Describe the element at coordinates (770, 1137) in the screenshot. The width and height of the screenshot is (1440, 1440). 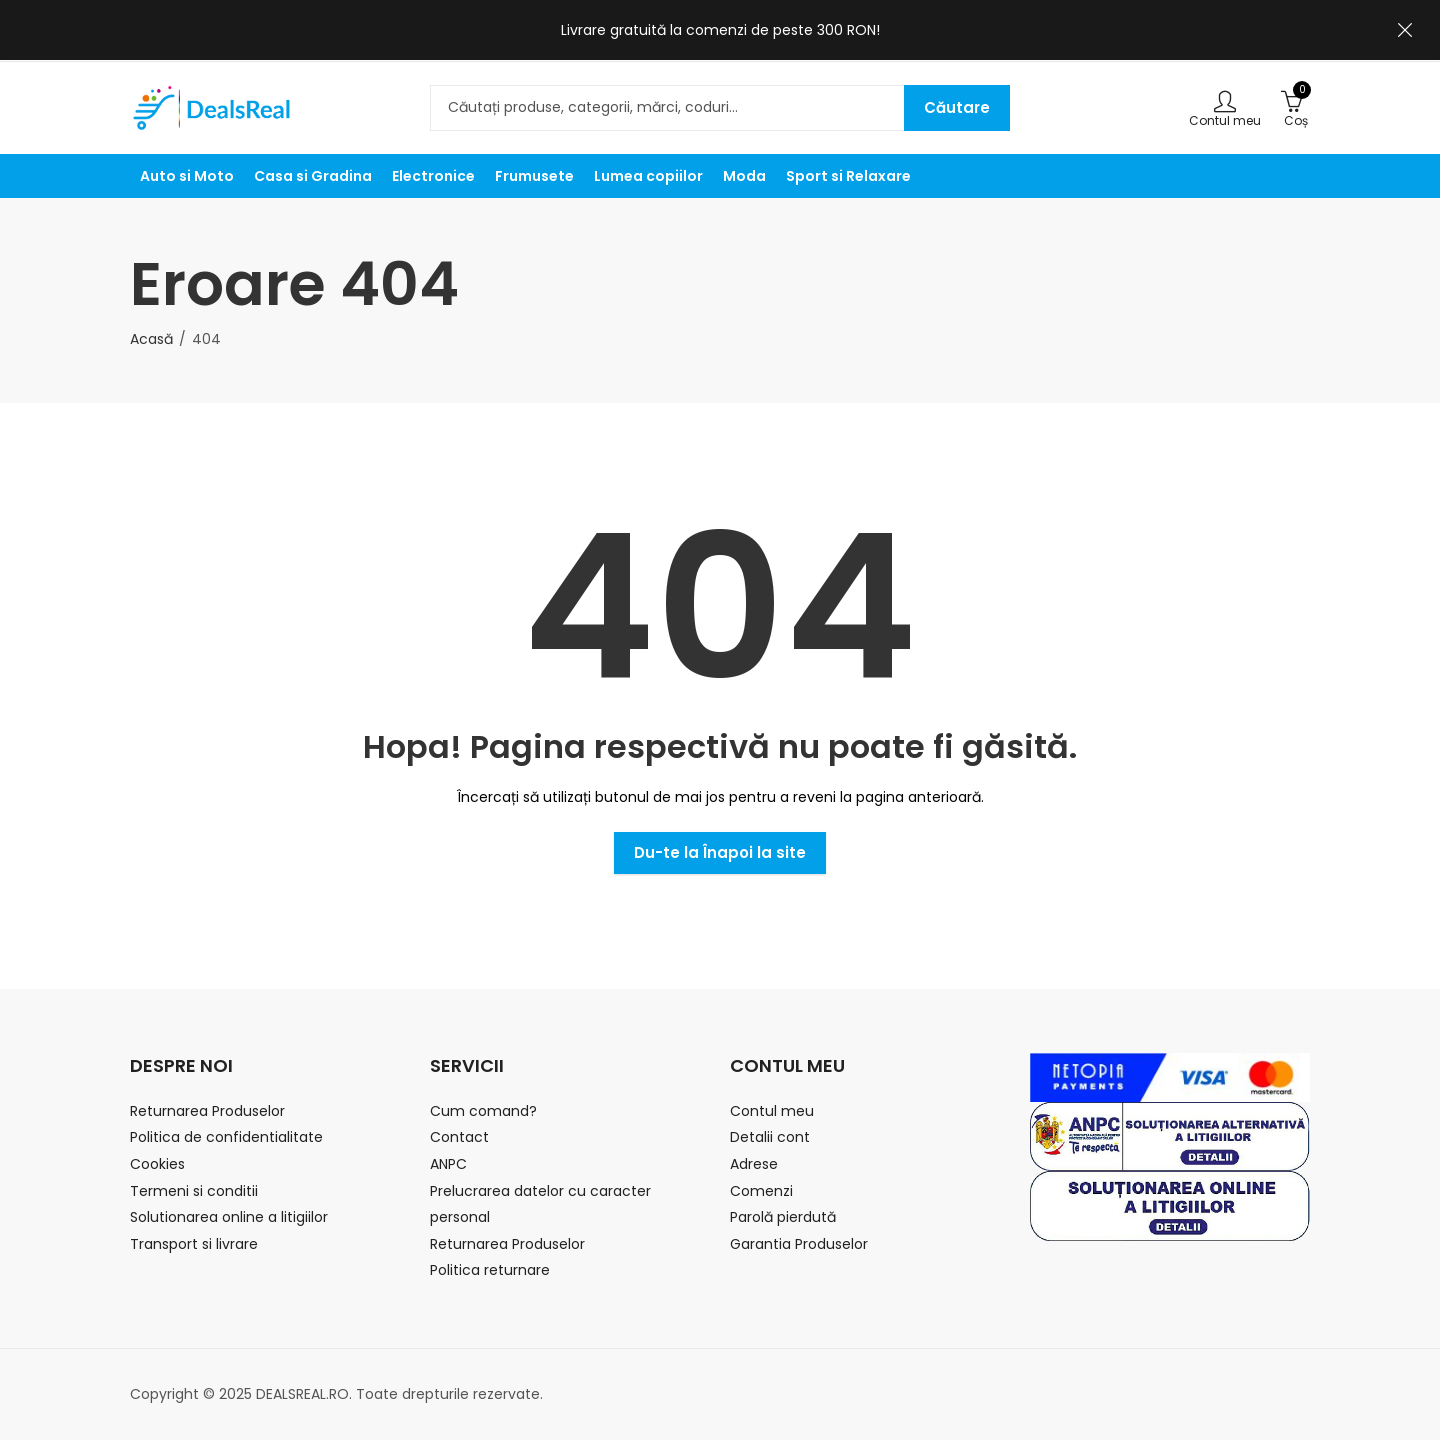
I see `Detalii cont` at that location.